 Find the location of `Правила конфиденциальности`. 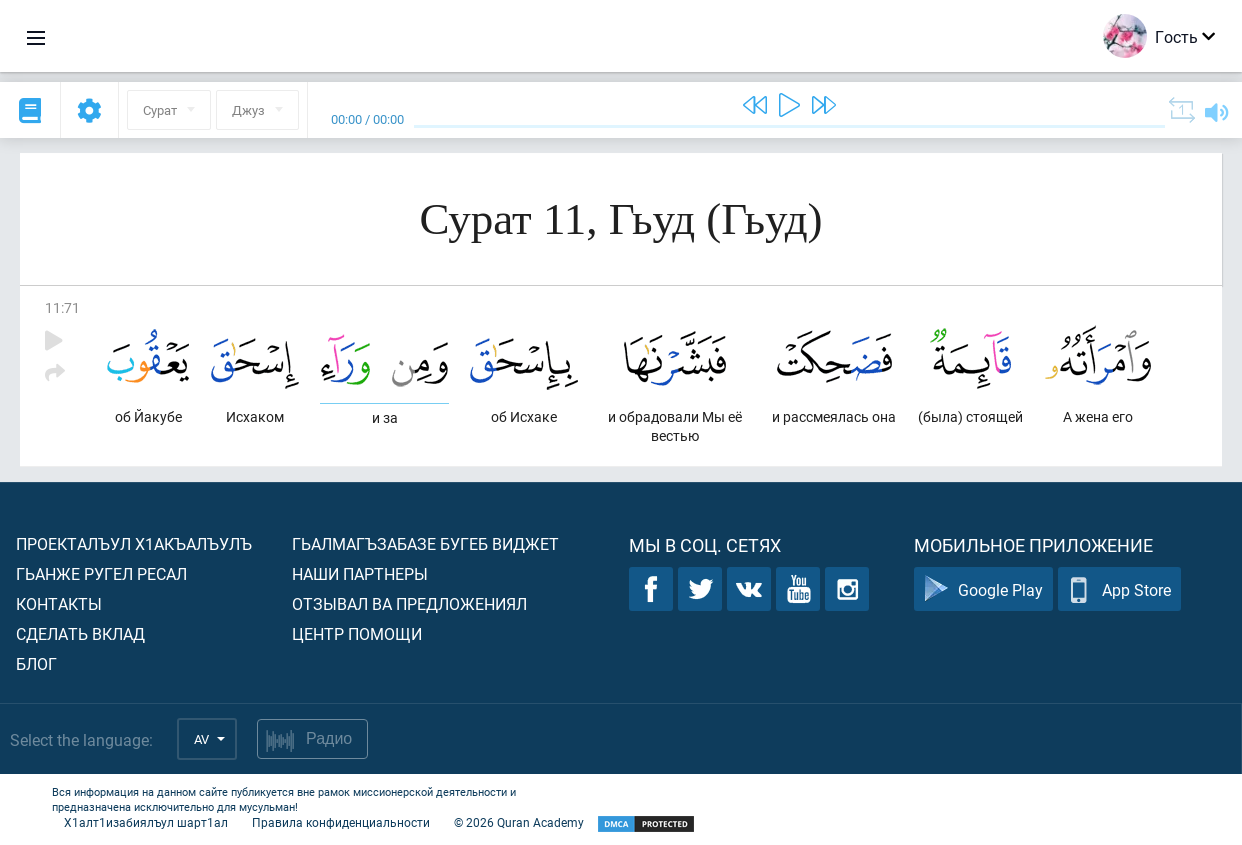

Правила конфиденциальности is located at coordinates (341, 822).